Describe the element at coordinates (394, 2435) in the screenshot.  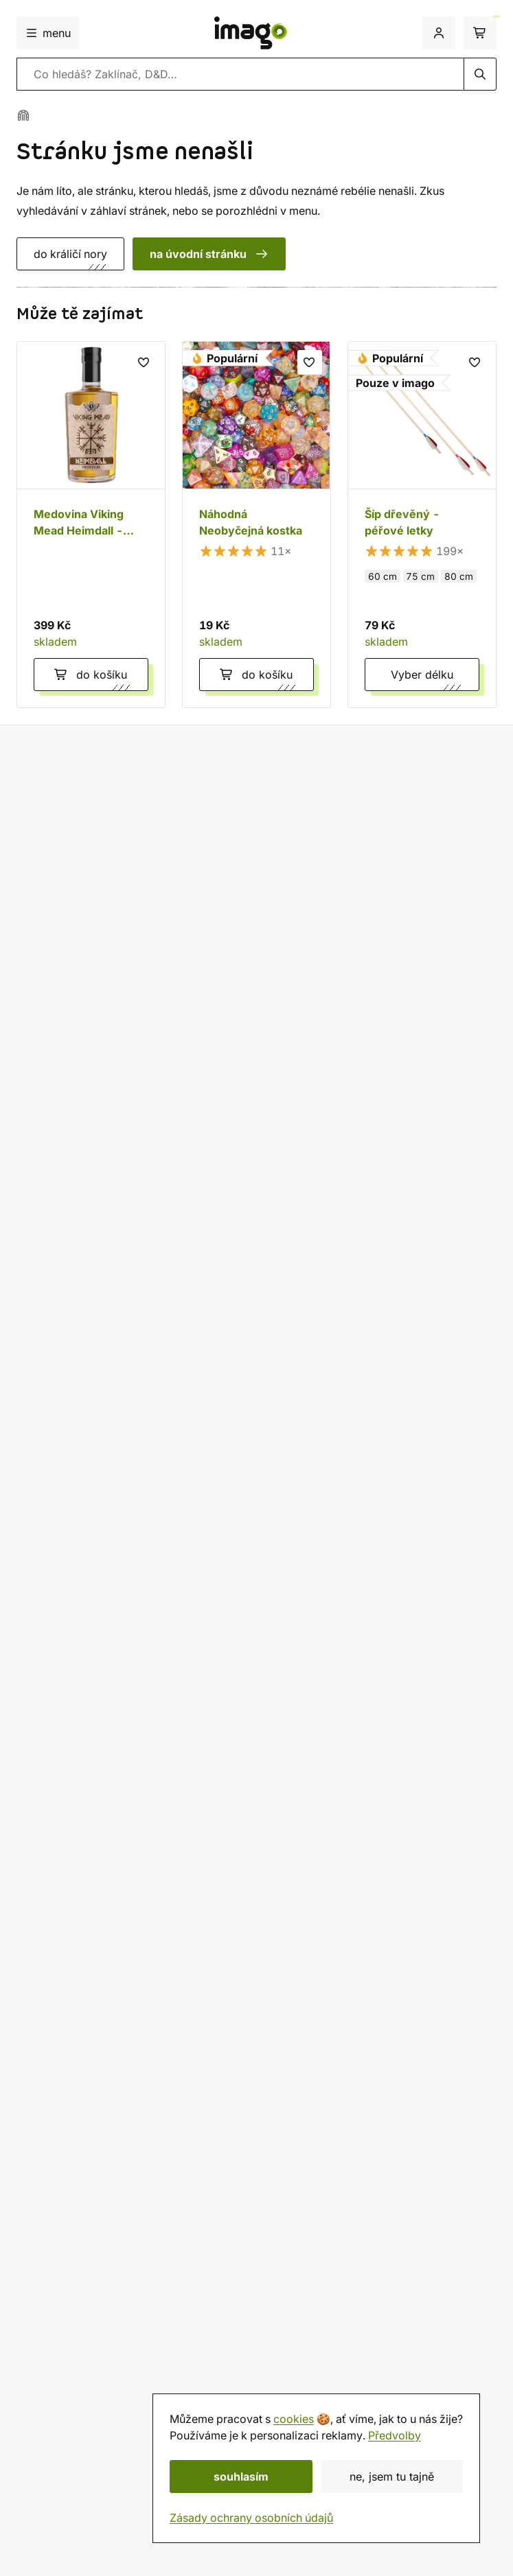
I see `Předvolby` at that location.